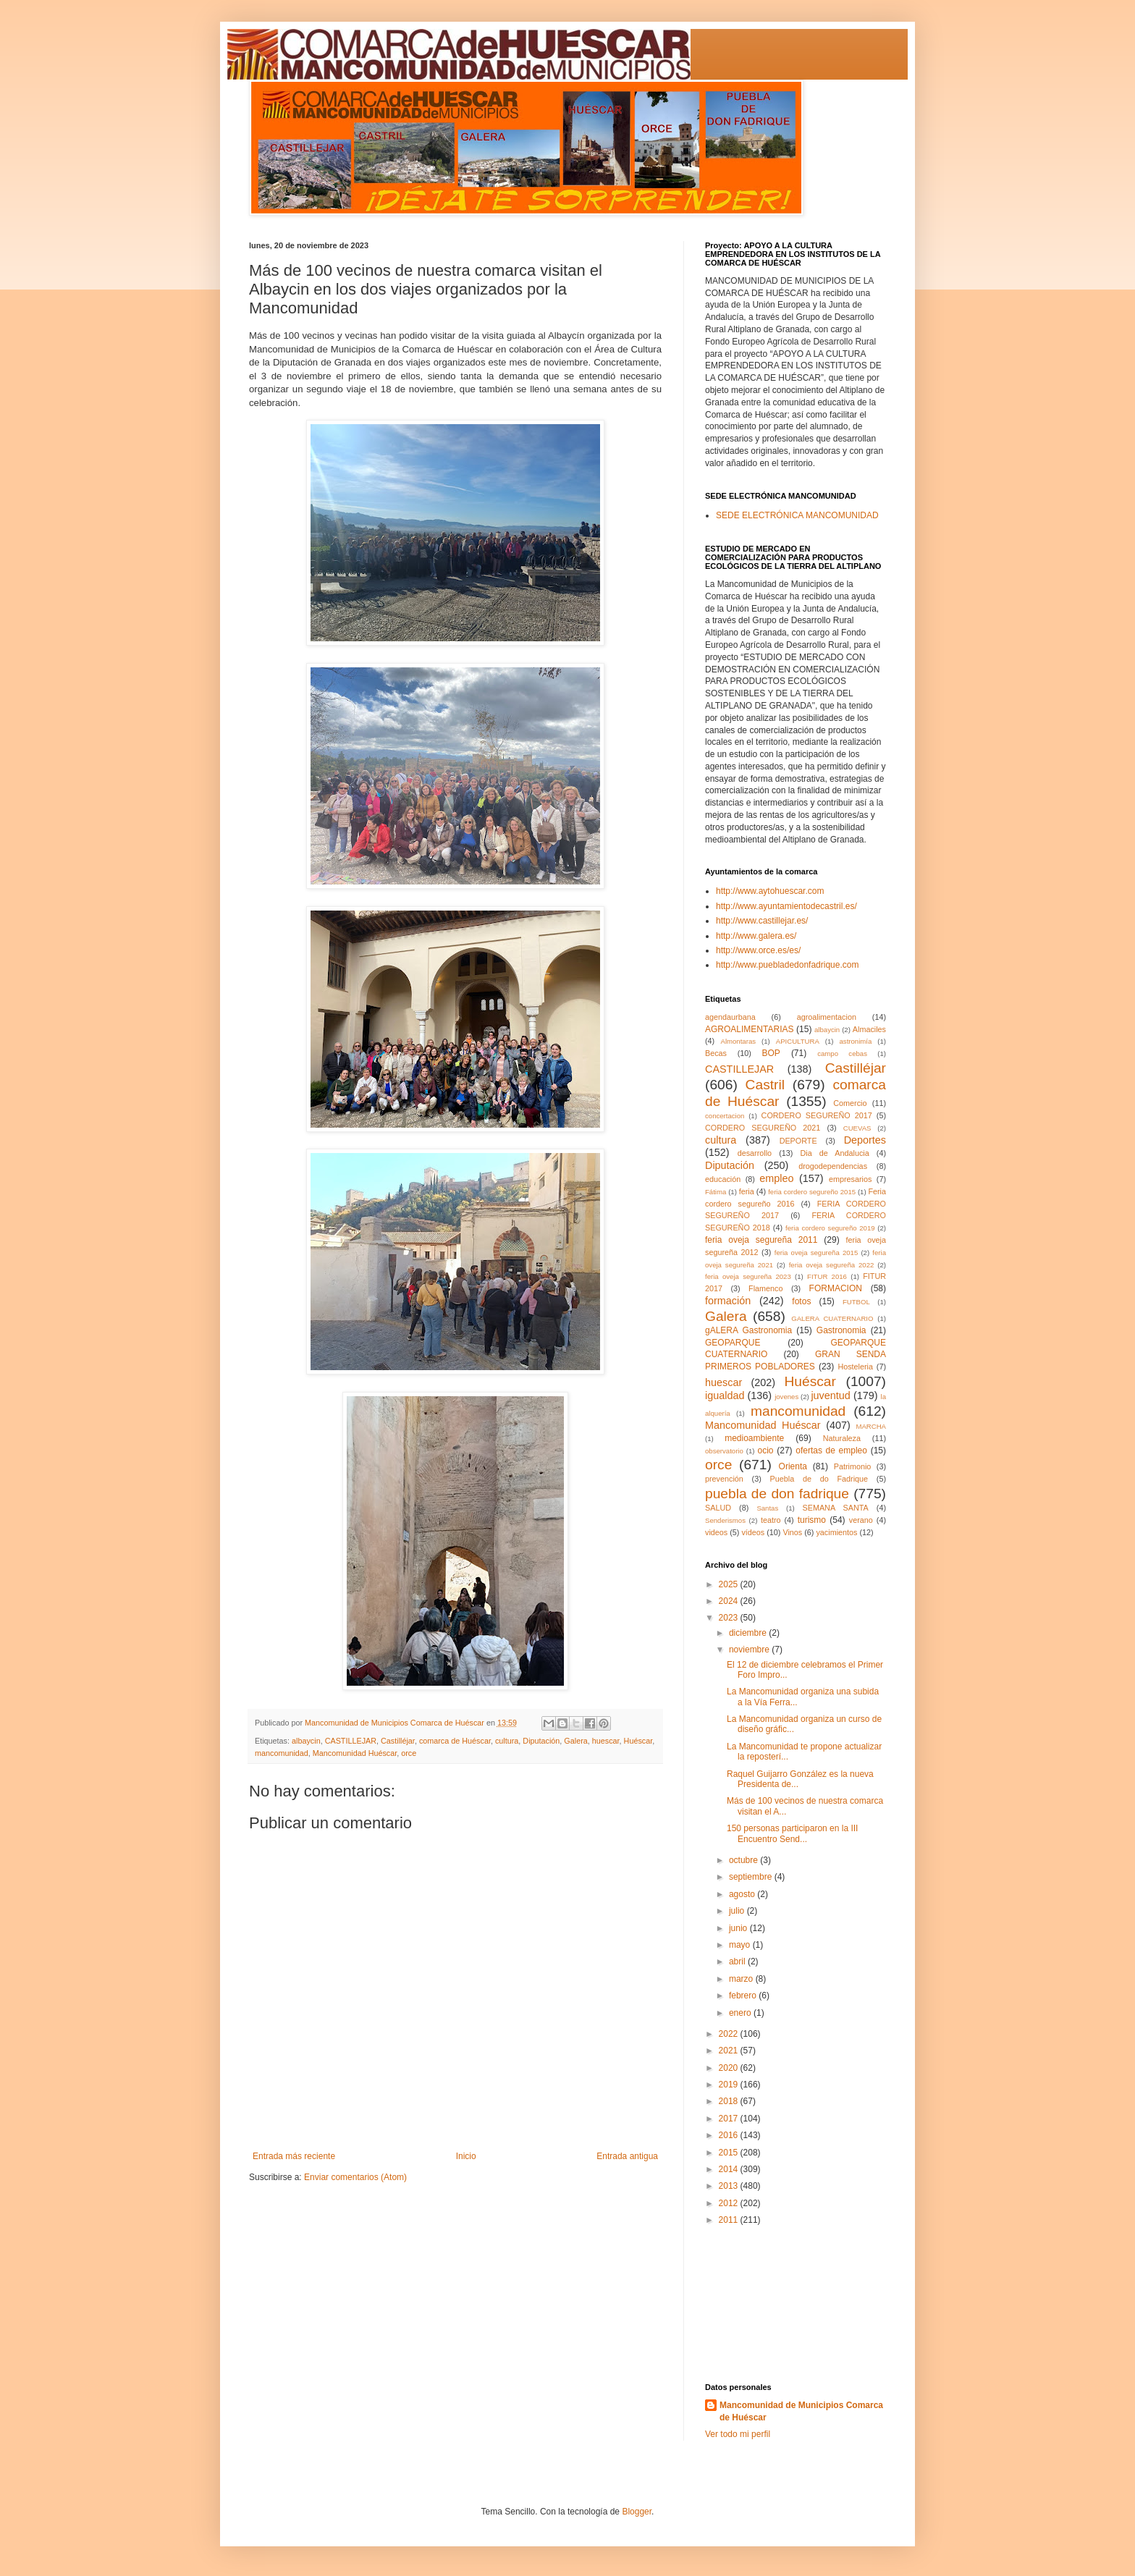 This screenshot has height=2576, width=1135. I want to click on turismo, so click(812, 1520).